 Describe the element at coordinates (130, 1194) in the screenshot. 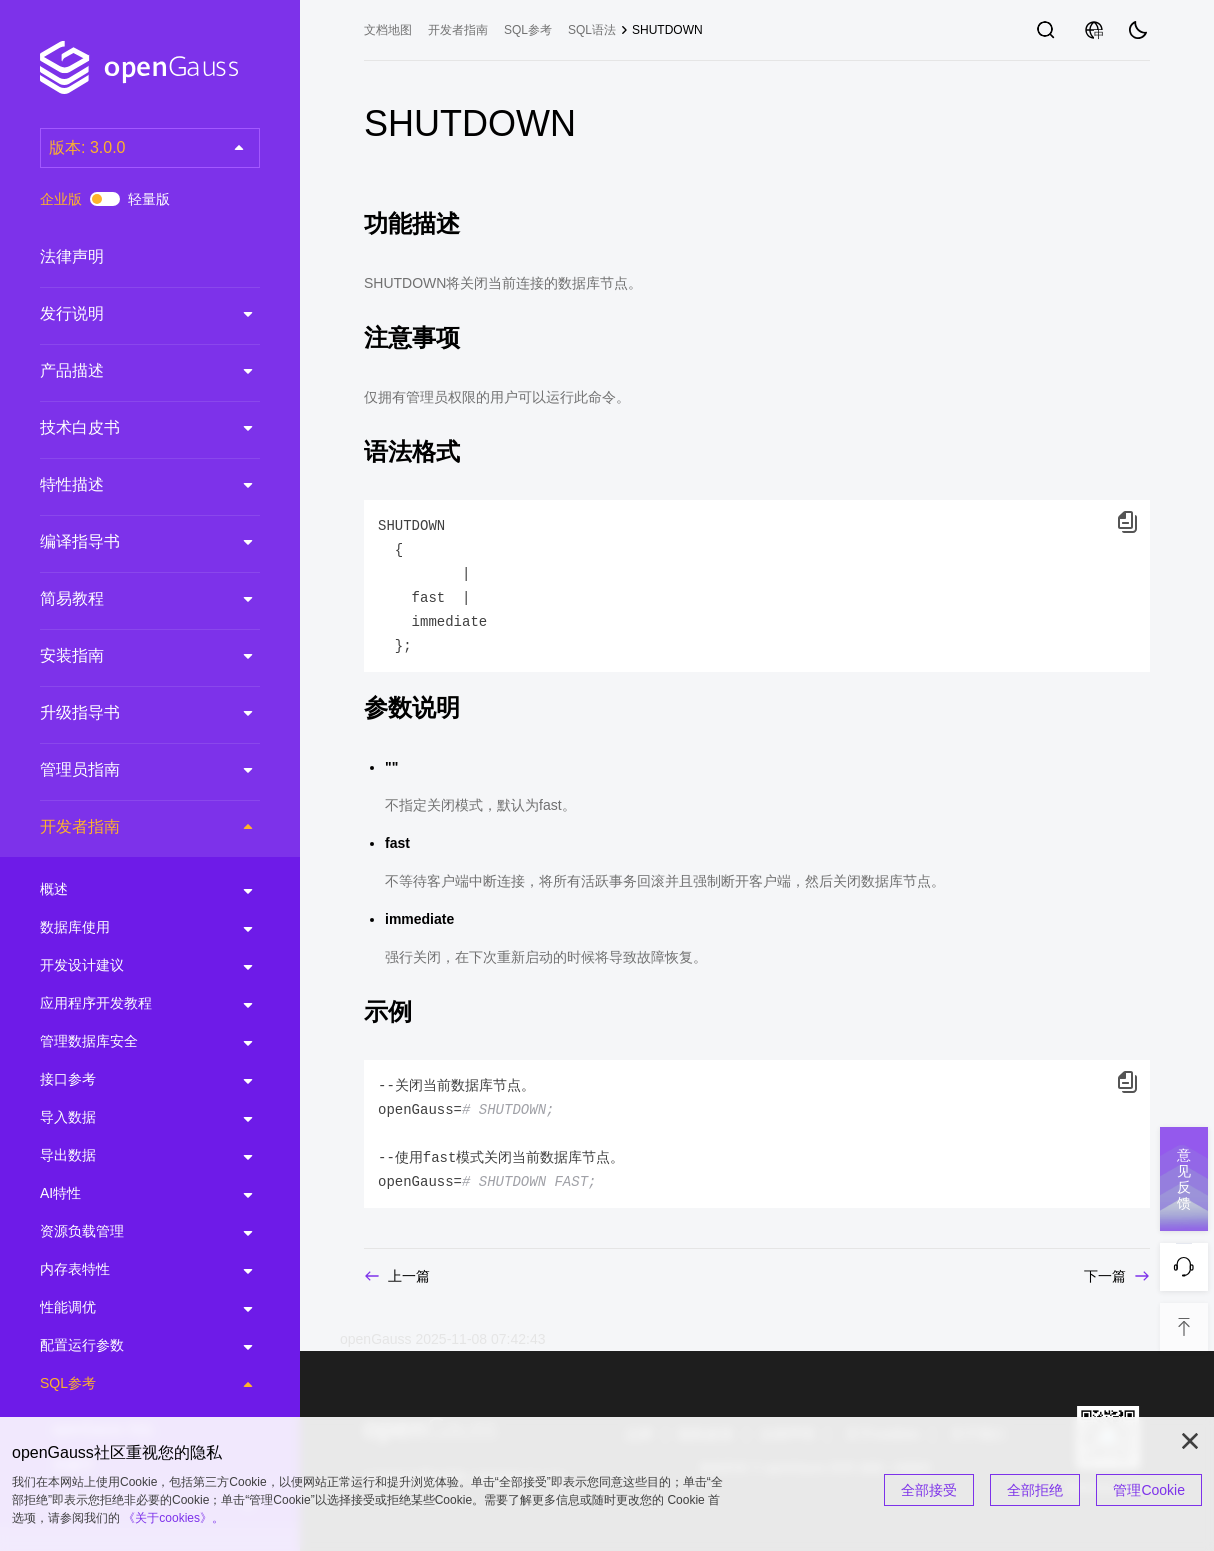

I see `AI特性 [treeitem]` at that location.